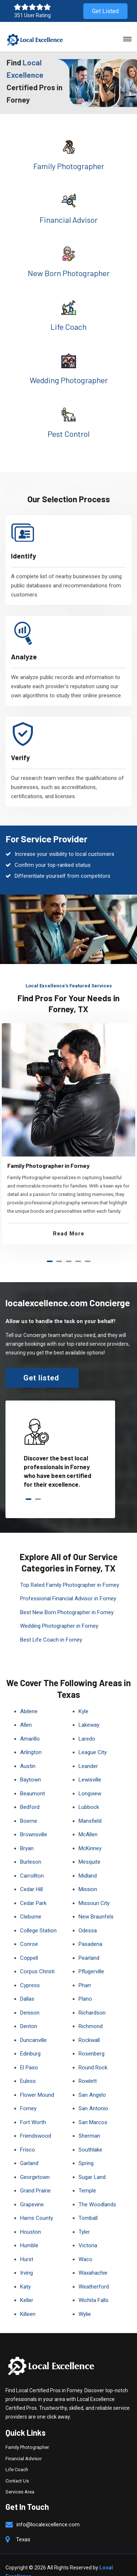  I want to click on Wichita Falls, so click(94, 2286).